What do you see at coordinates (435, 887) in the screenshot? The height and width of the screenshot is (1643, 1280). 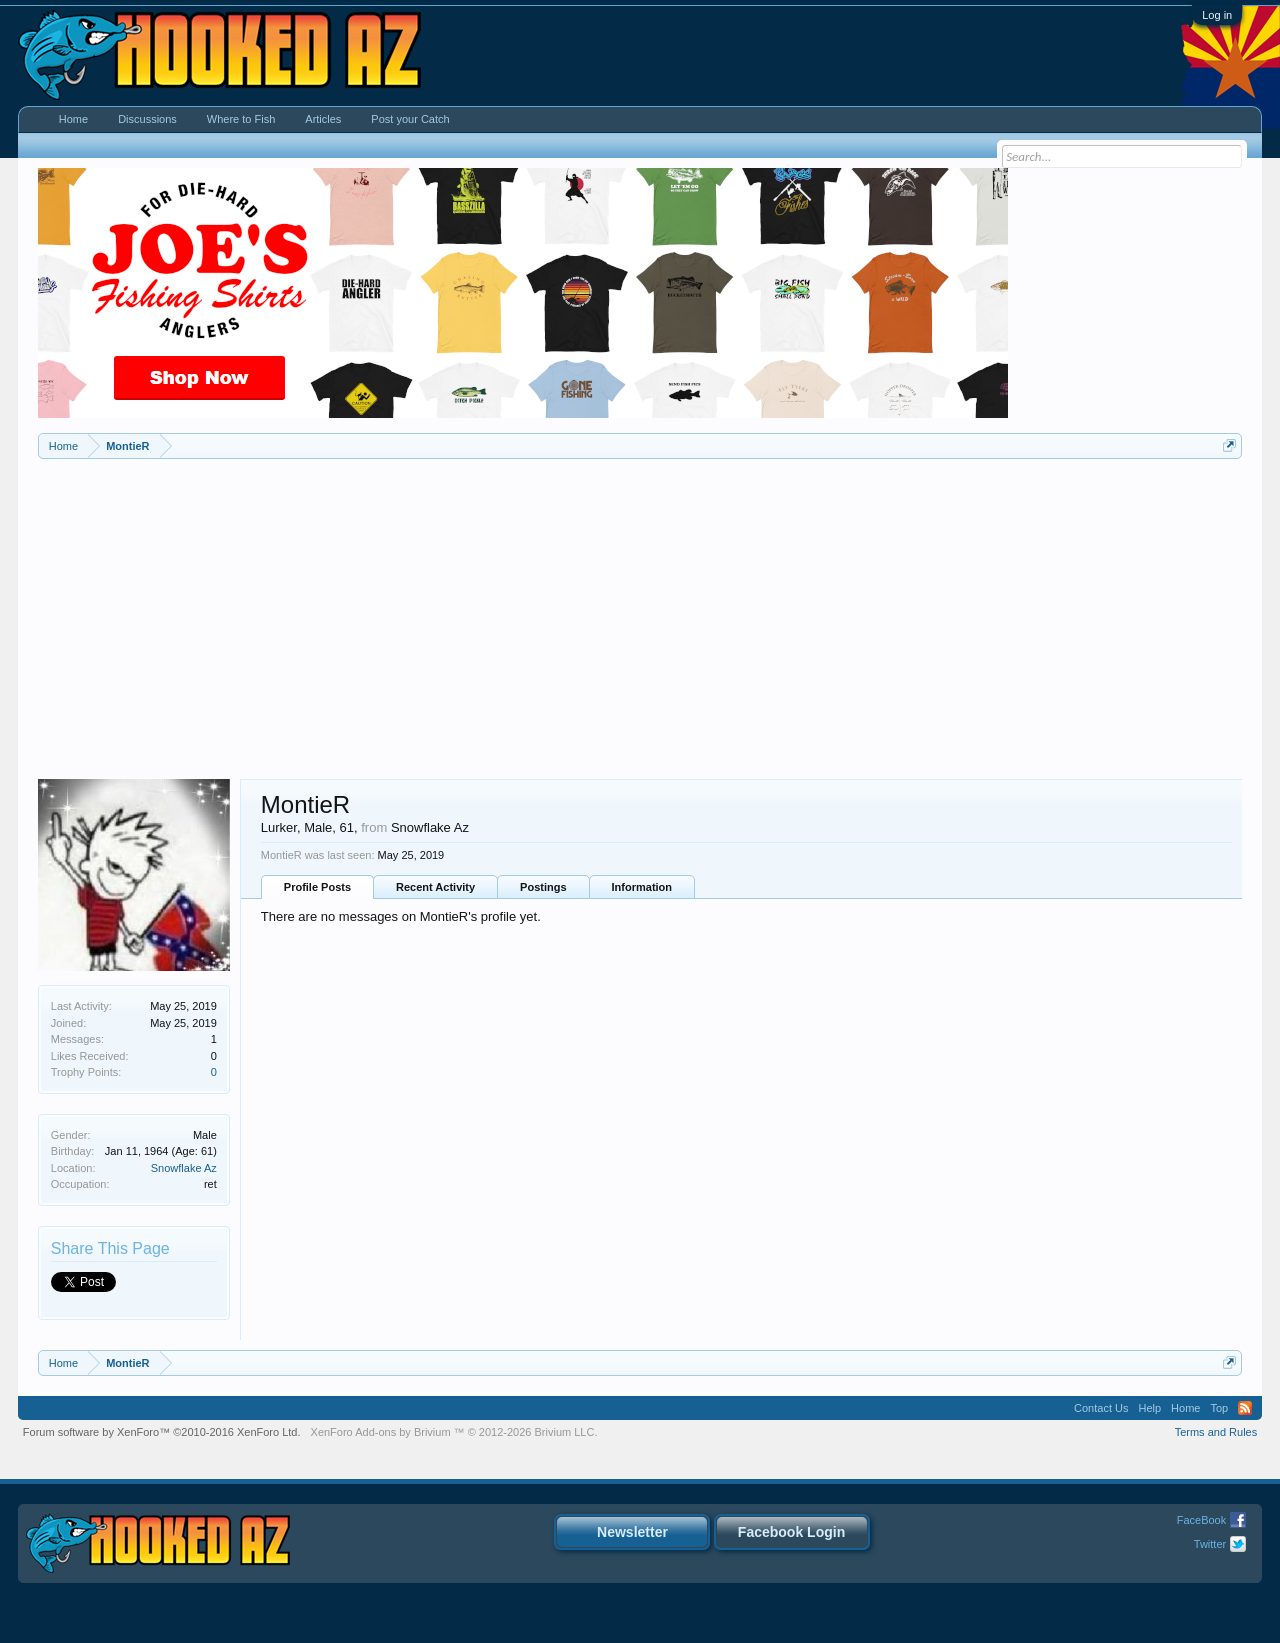 I see `Recent Activity` at bounding box center [435, 887].